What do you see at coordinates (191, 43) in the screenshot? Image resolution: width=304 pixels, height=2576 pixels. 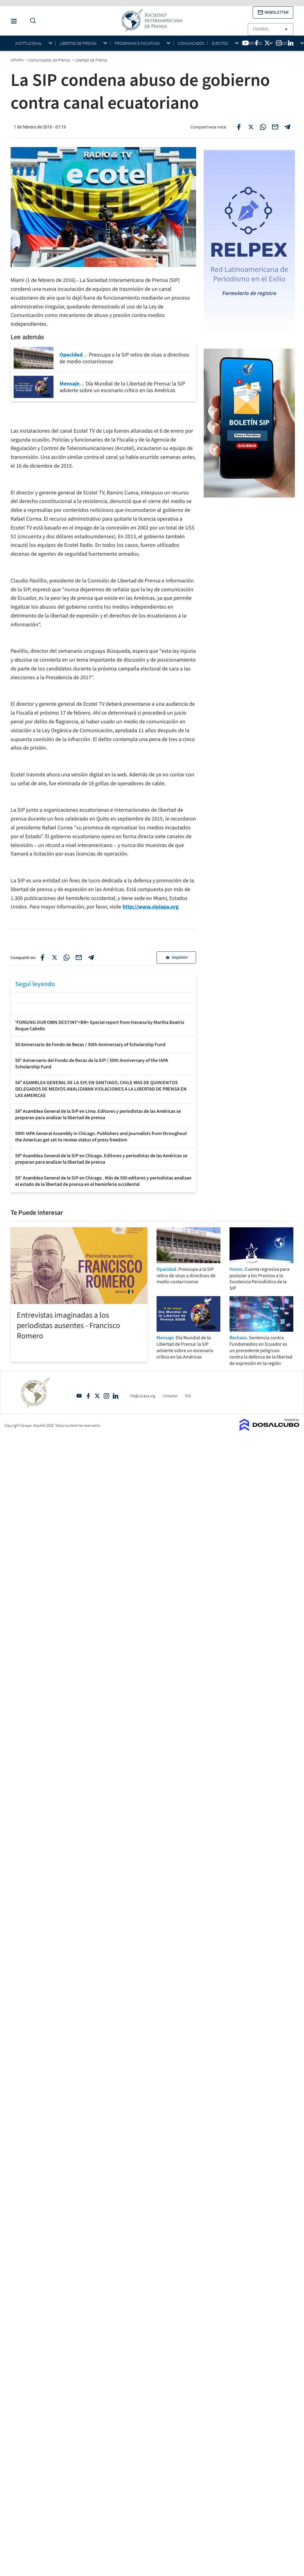 I see `Comunicados` at bounding box center [191, 43].